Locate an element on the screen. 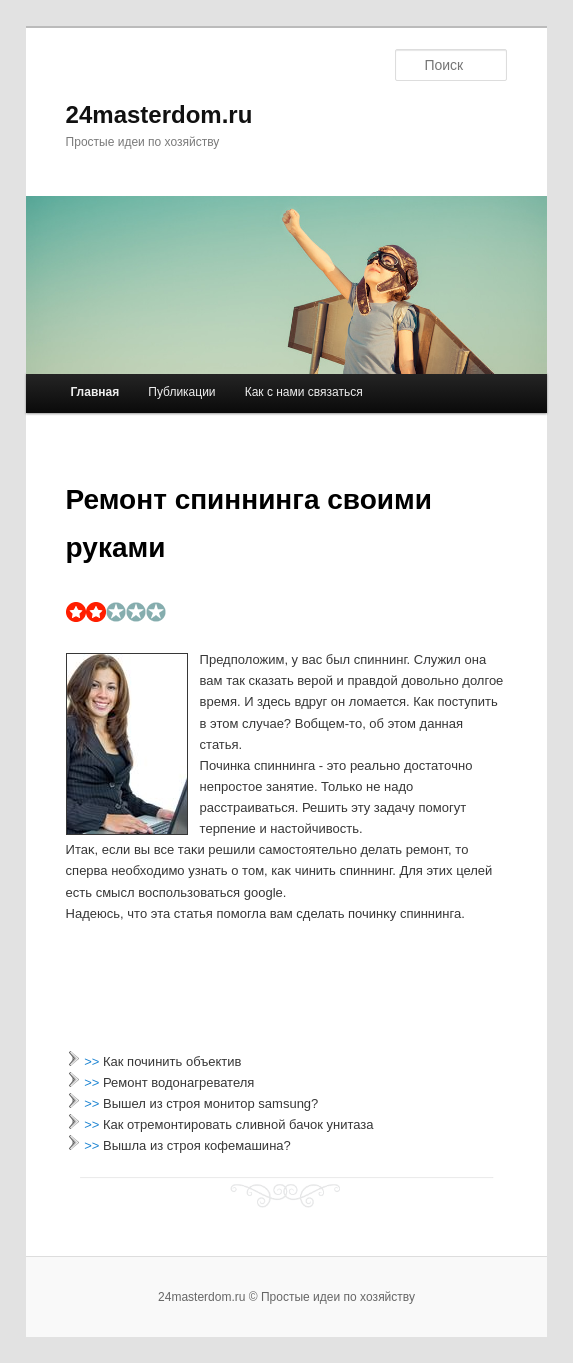  Публикации is located at coordinates (181, 392).